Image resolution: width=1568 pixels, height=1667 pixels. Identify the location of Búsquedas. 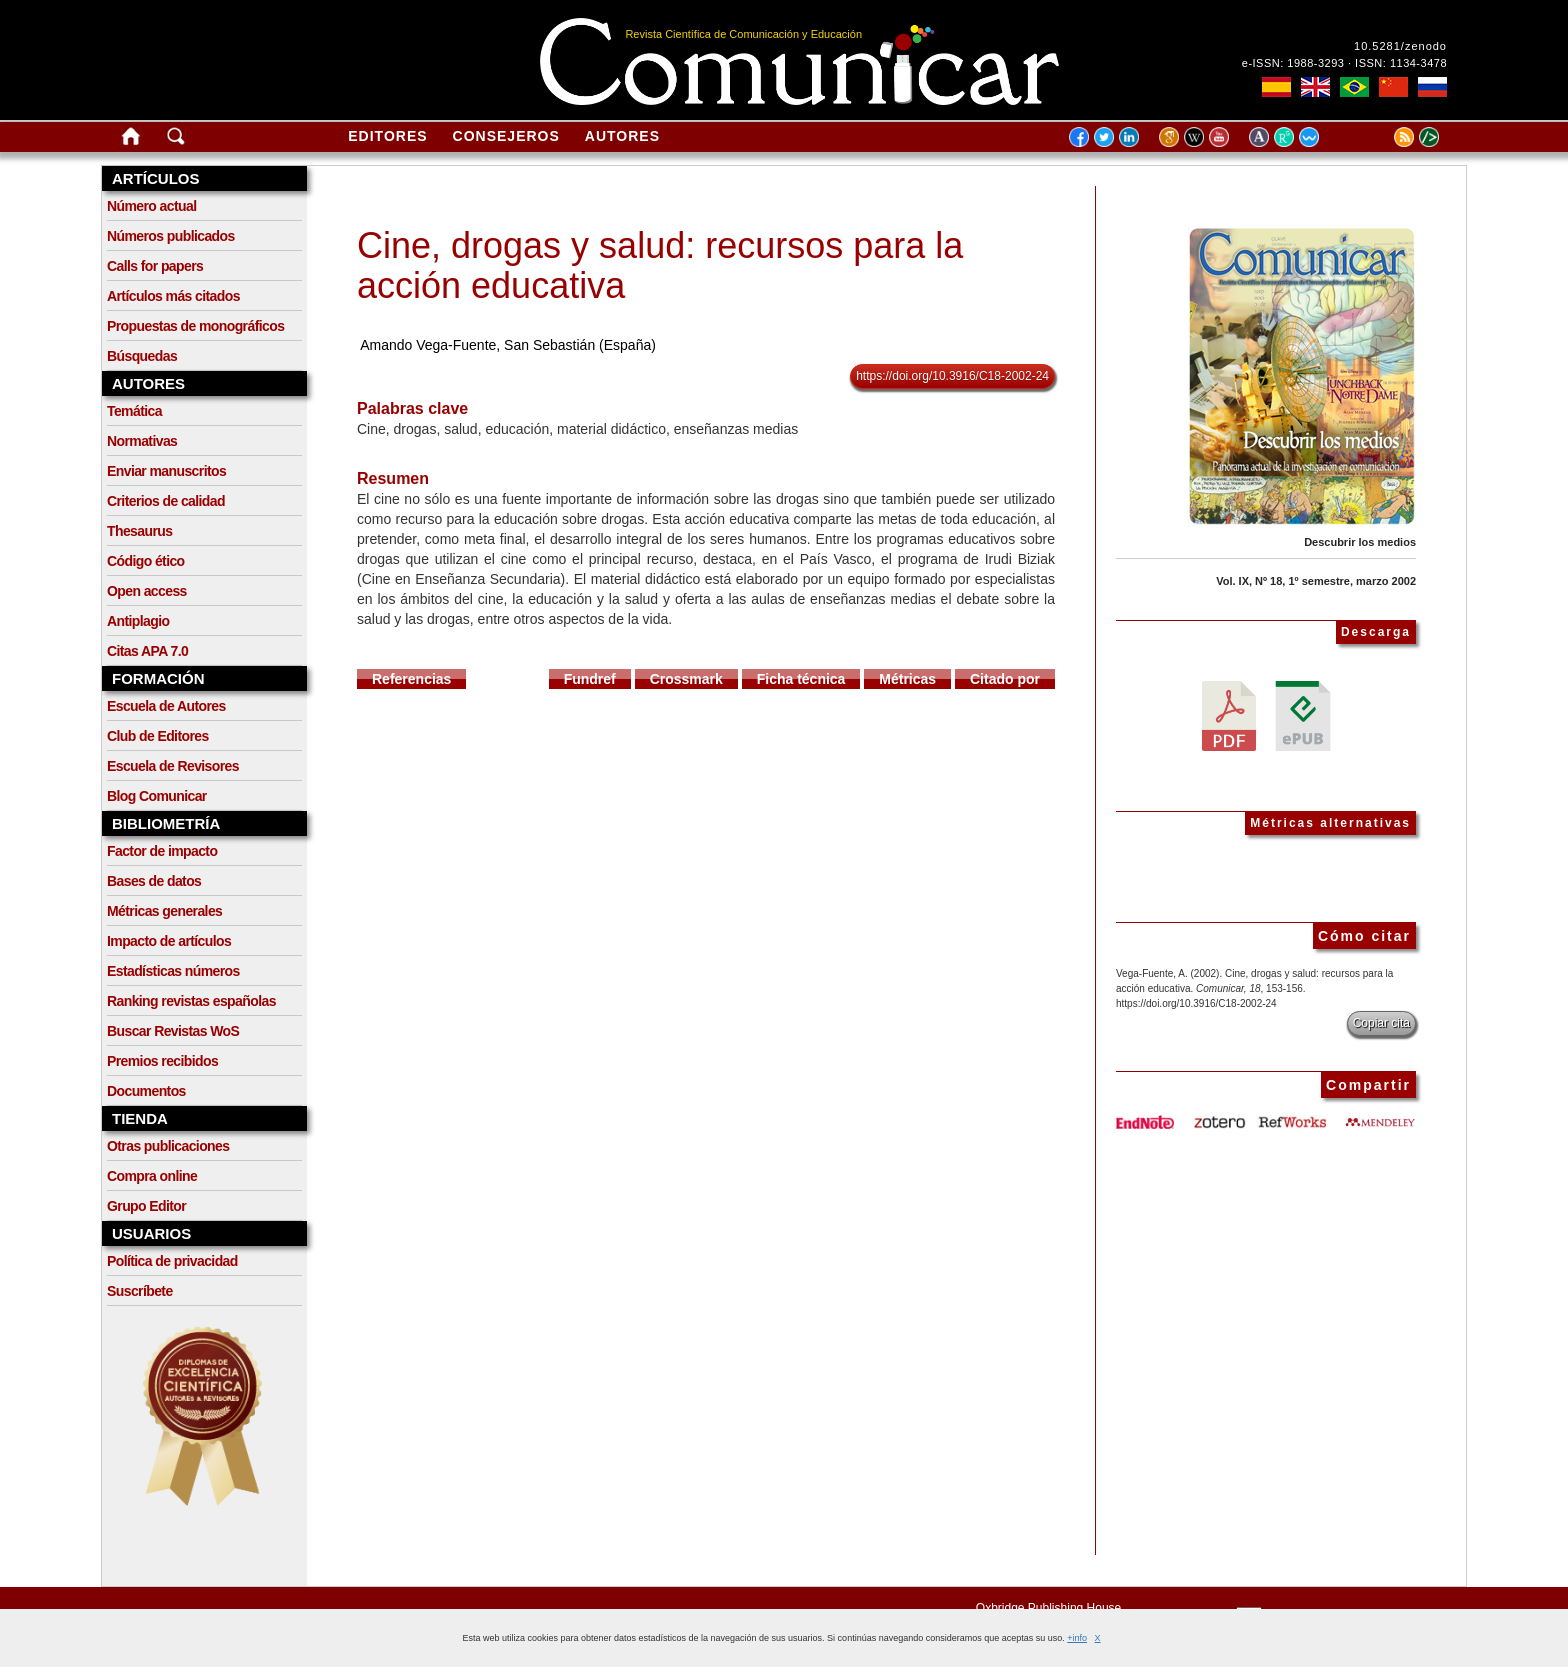
(142, 356).